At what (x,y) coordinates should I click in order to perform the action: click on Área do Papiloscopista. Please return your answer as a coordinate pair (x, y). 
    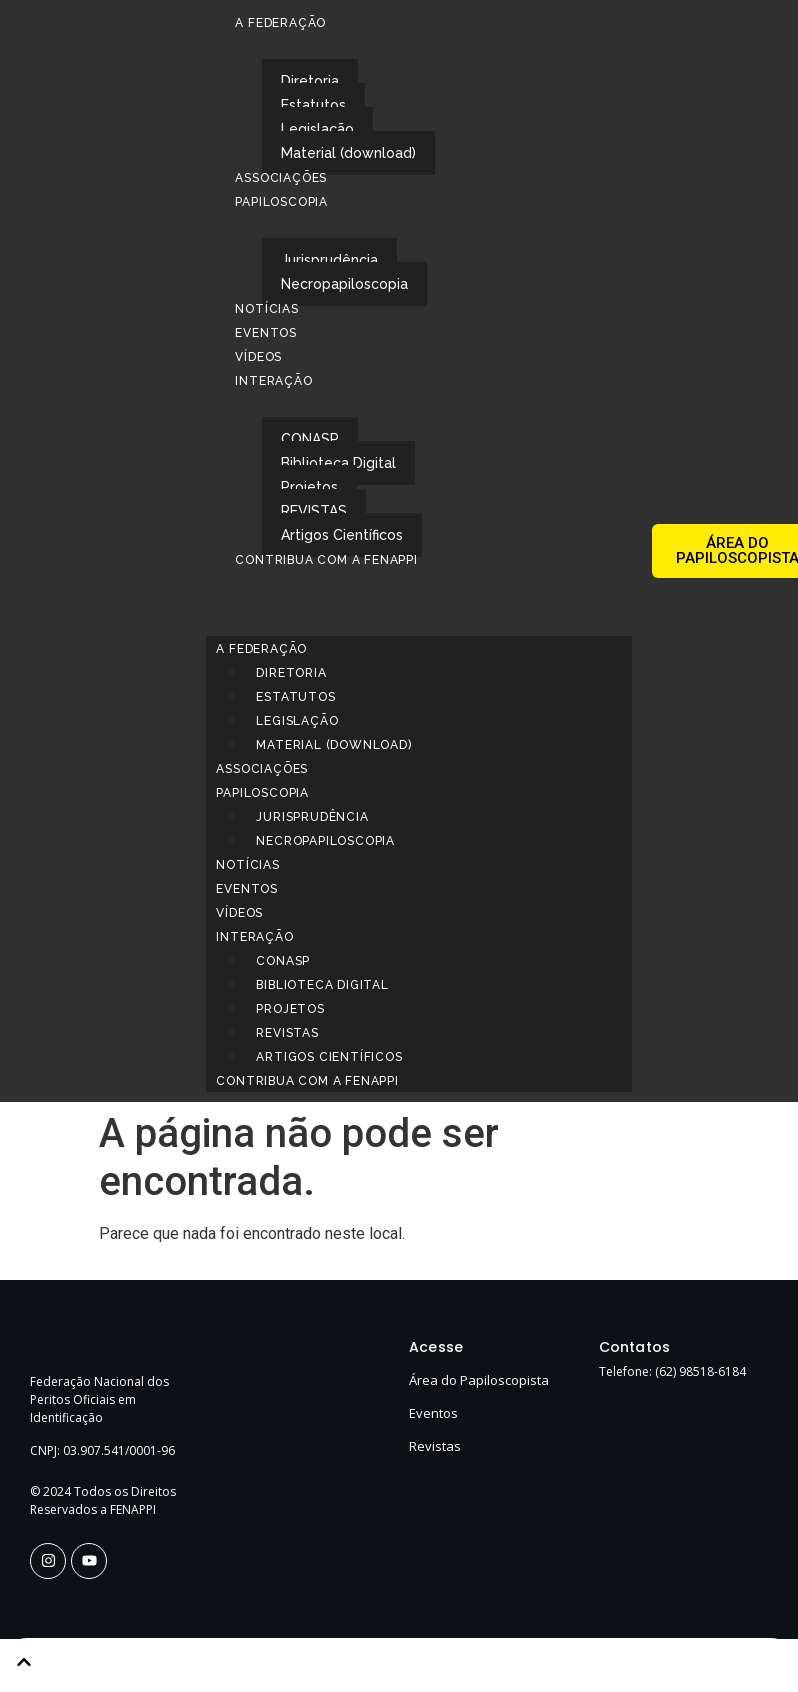
    Looking at the image, I should click on (479, 1380).